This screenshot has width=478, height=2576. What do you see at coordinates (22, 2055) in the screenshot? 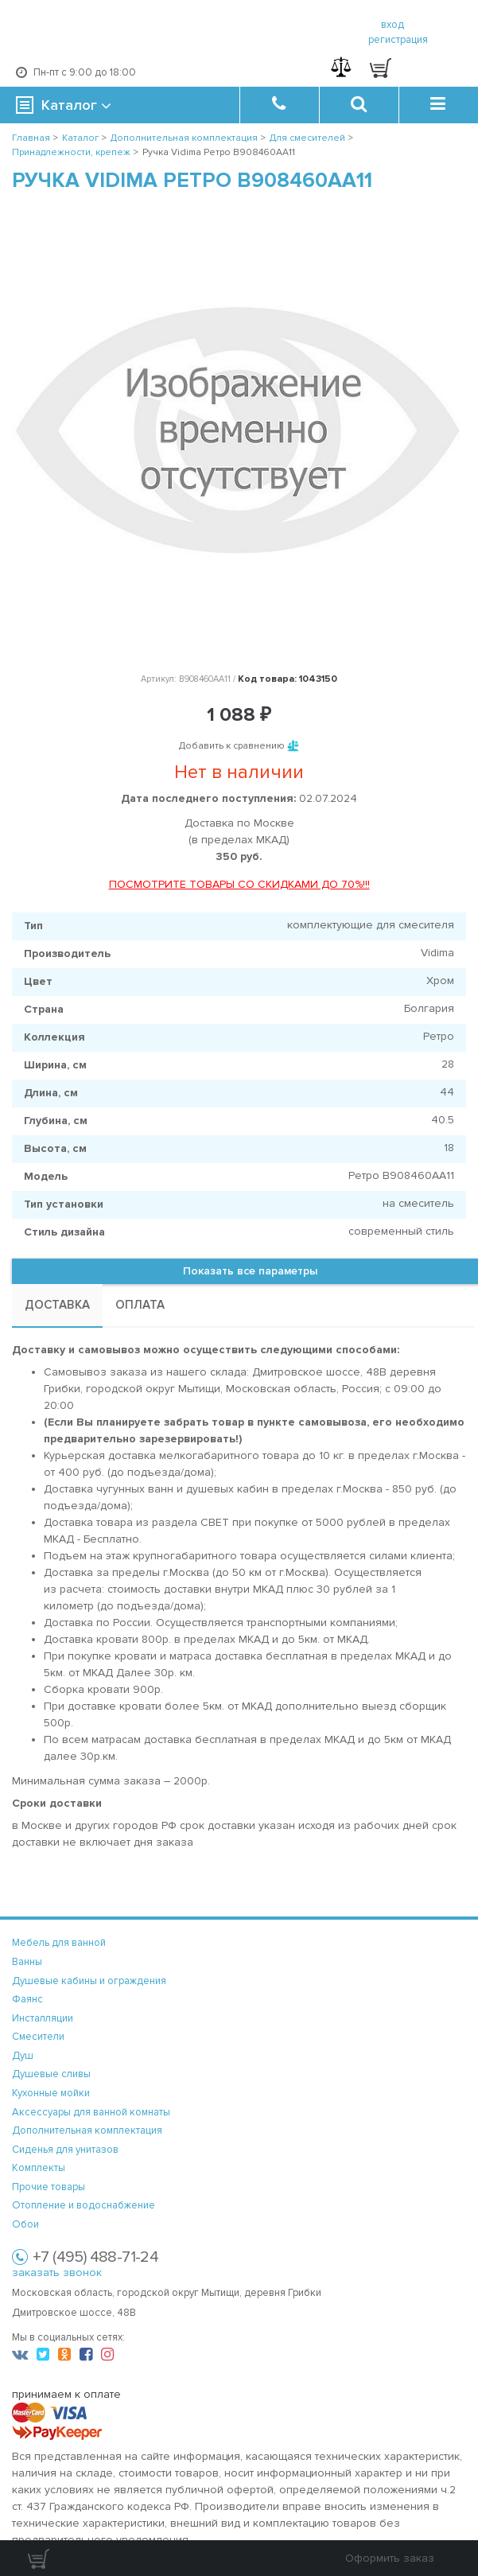
I see `Душ` at bounding box center [22, 2055].